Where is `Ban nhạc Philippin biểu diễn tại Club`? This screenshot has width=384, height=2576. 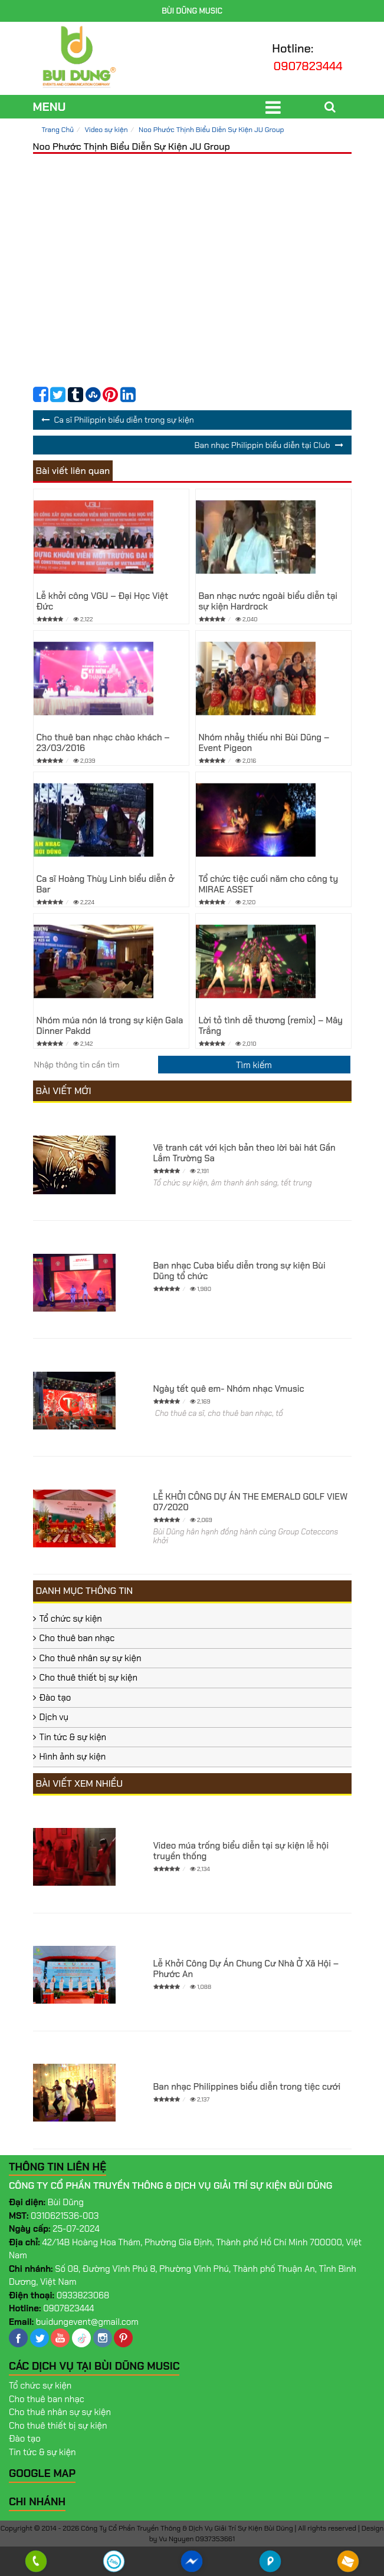 Ban nhạc Philippin biểu diễn tại Club is located at coordinates (262, 445).